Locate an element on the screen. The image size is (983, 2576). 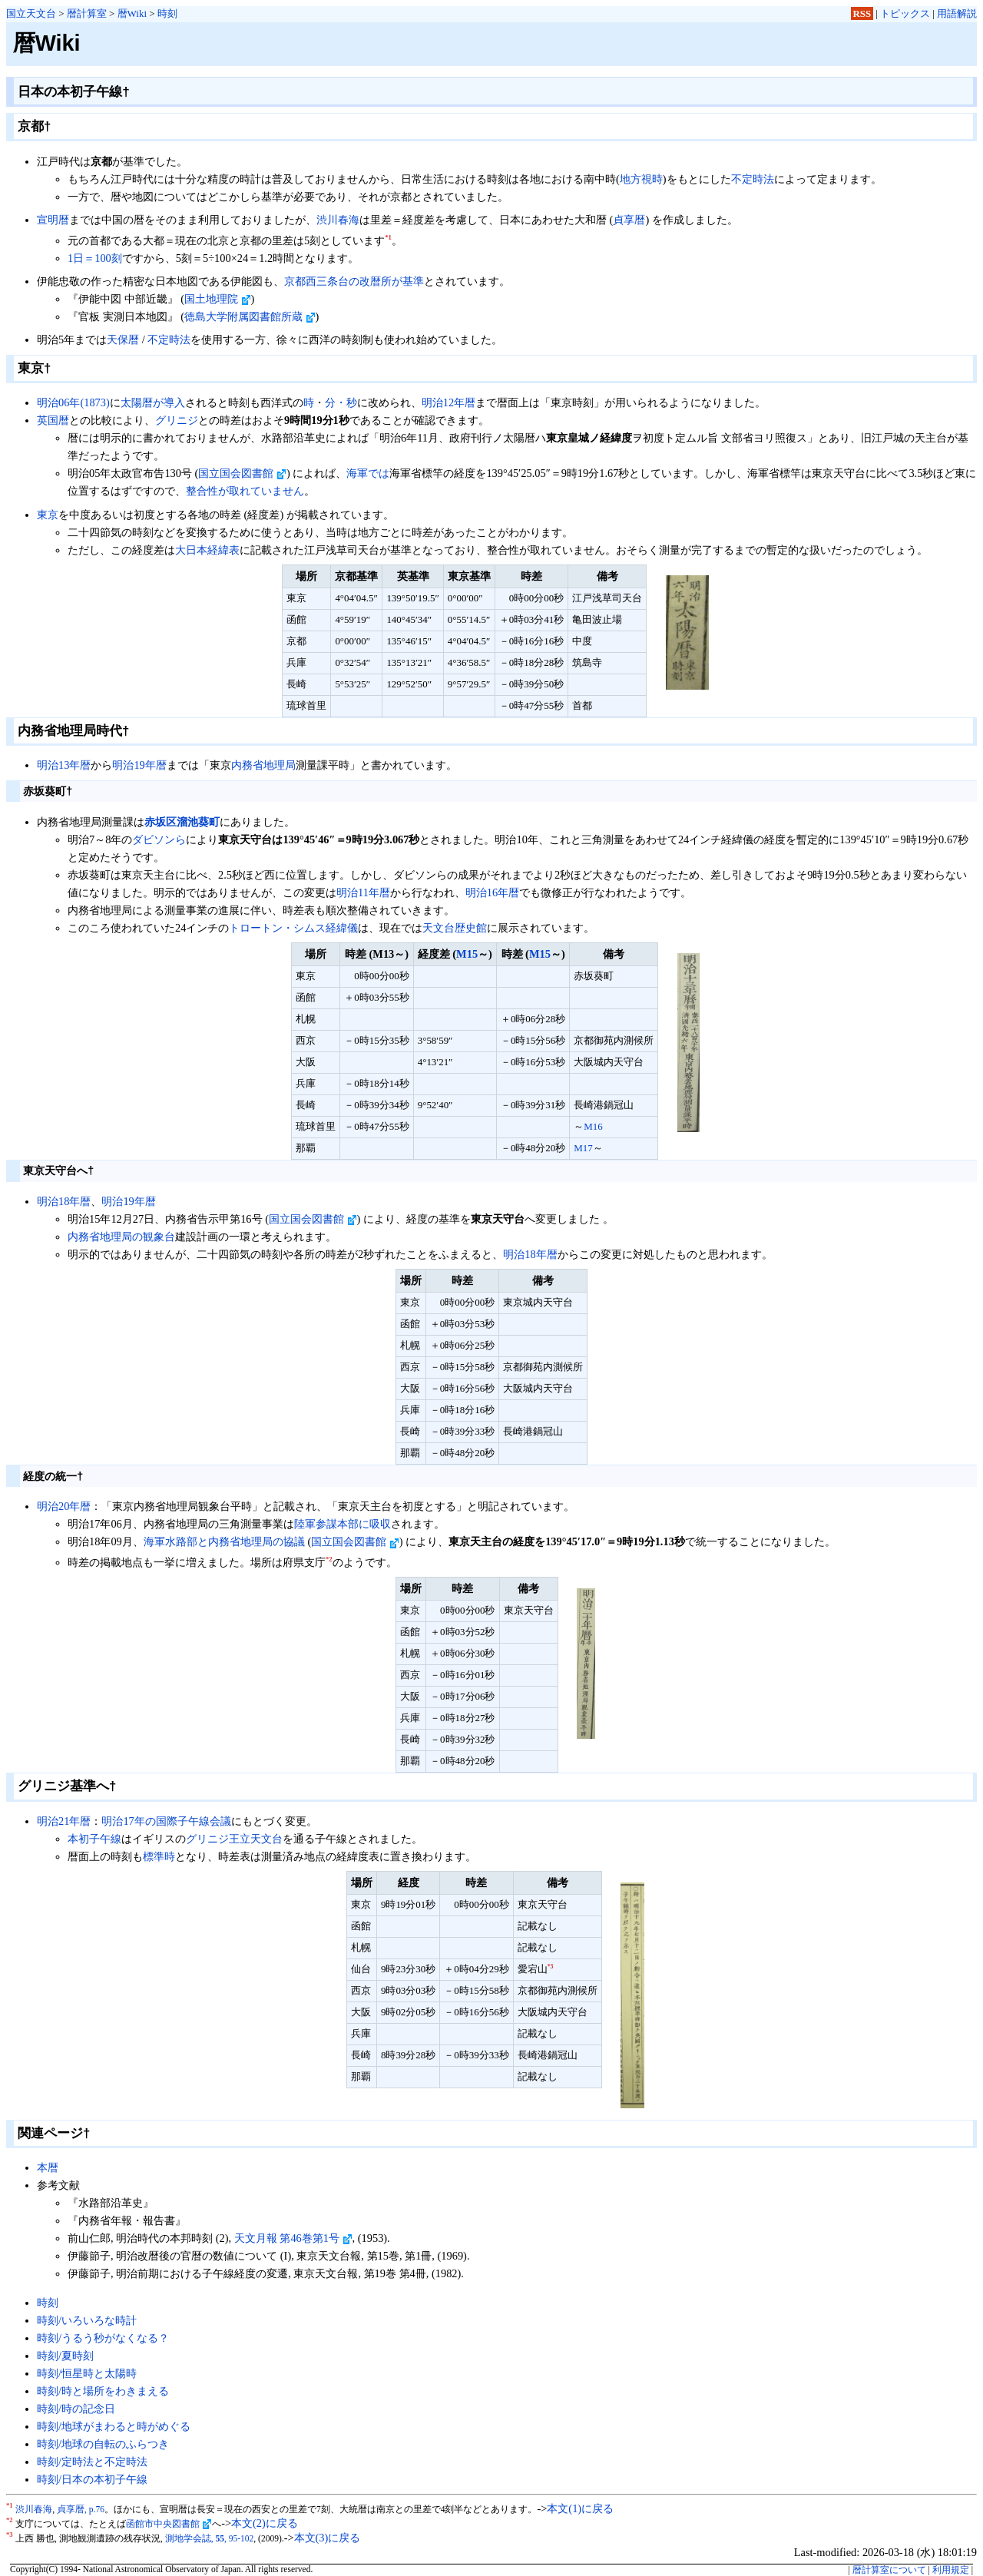
天文台歴史館 is located at coordinates (454, 928).